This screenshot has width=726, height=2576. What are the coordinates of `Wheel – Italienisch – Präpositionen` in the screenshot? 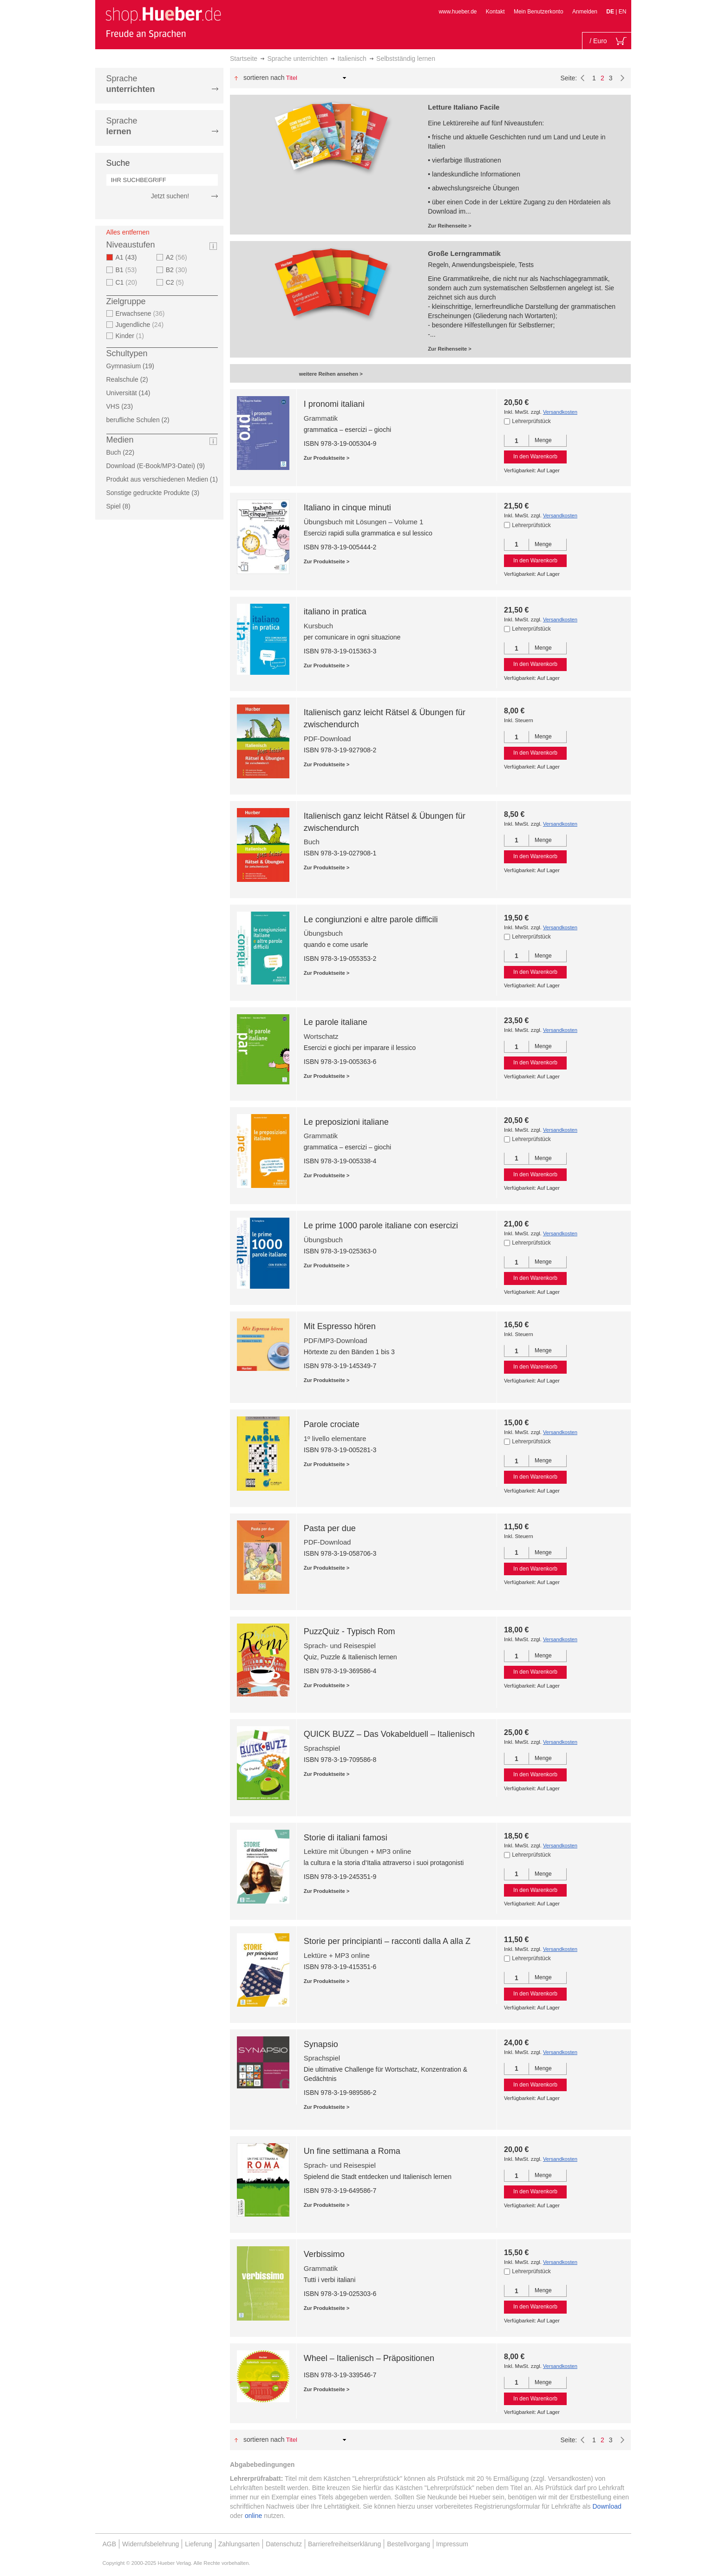 It's located at (369, 2358).